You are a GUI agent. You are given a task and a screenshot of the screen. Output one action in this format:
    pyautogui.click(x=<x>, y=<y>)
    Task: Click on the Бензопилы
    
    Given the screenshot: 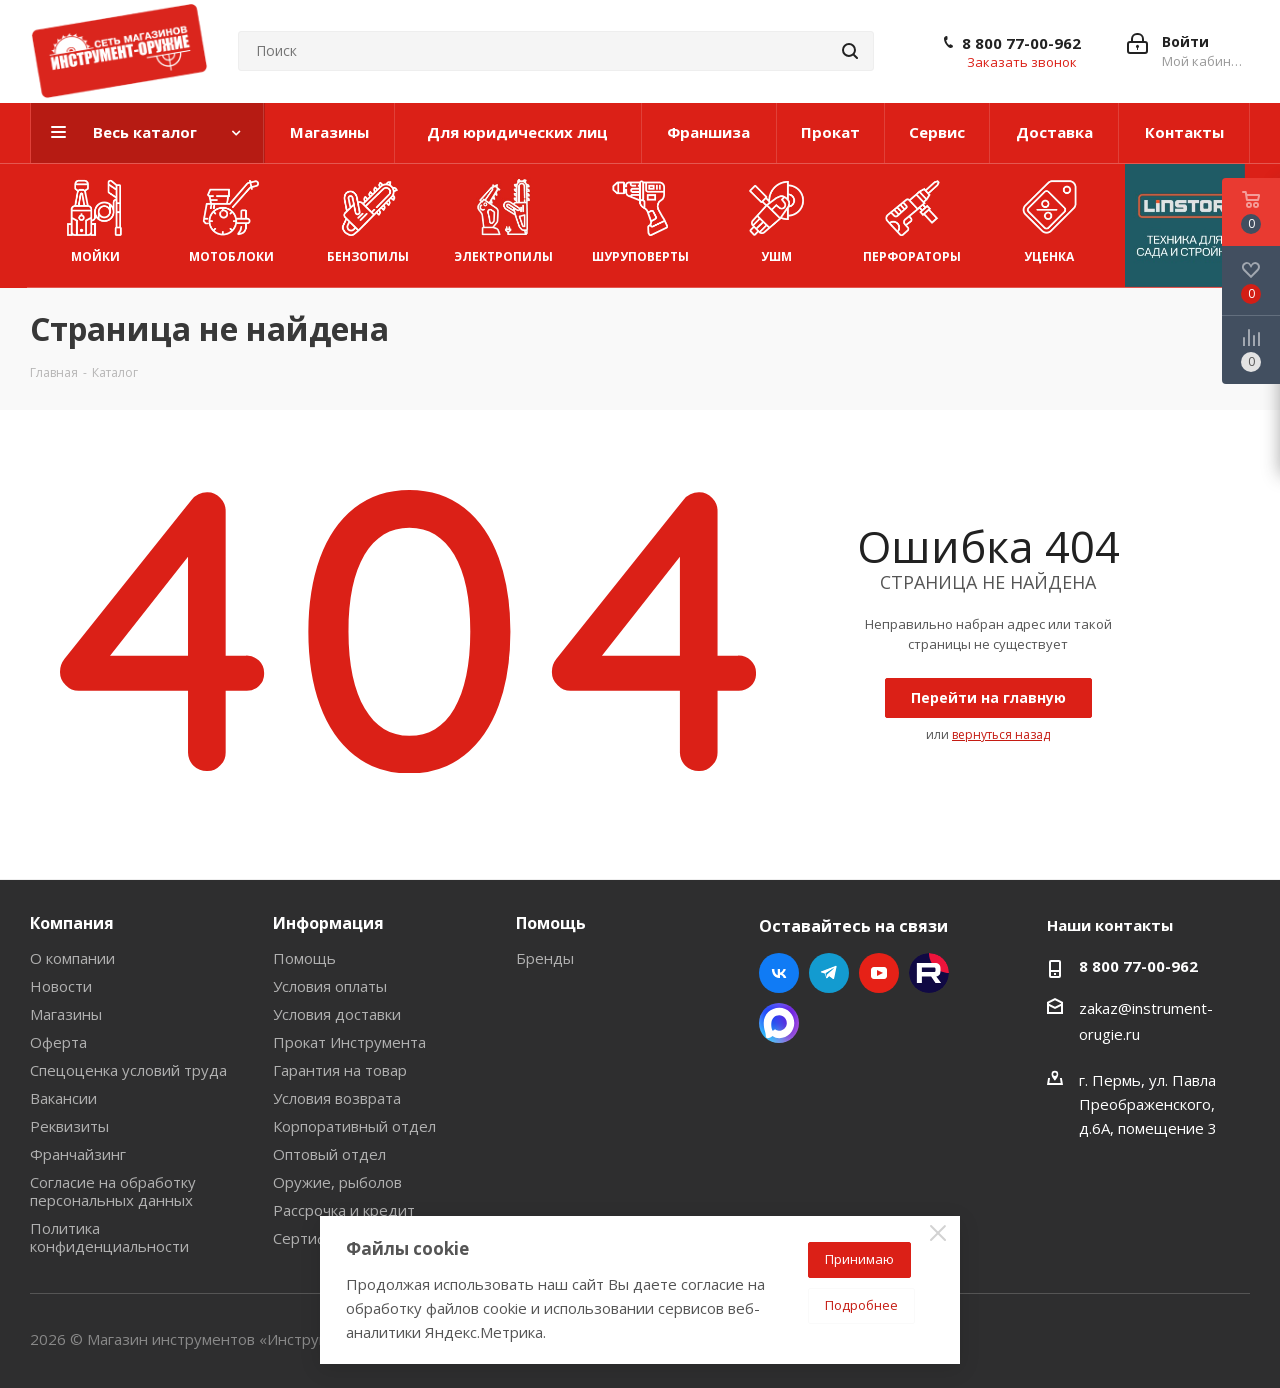 What is the action you would take?
    pyautogui.click(x=368, y=217)
    